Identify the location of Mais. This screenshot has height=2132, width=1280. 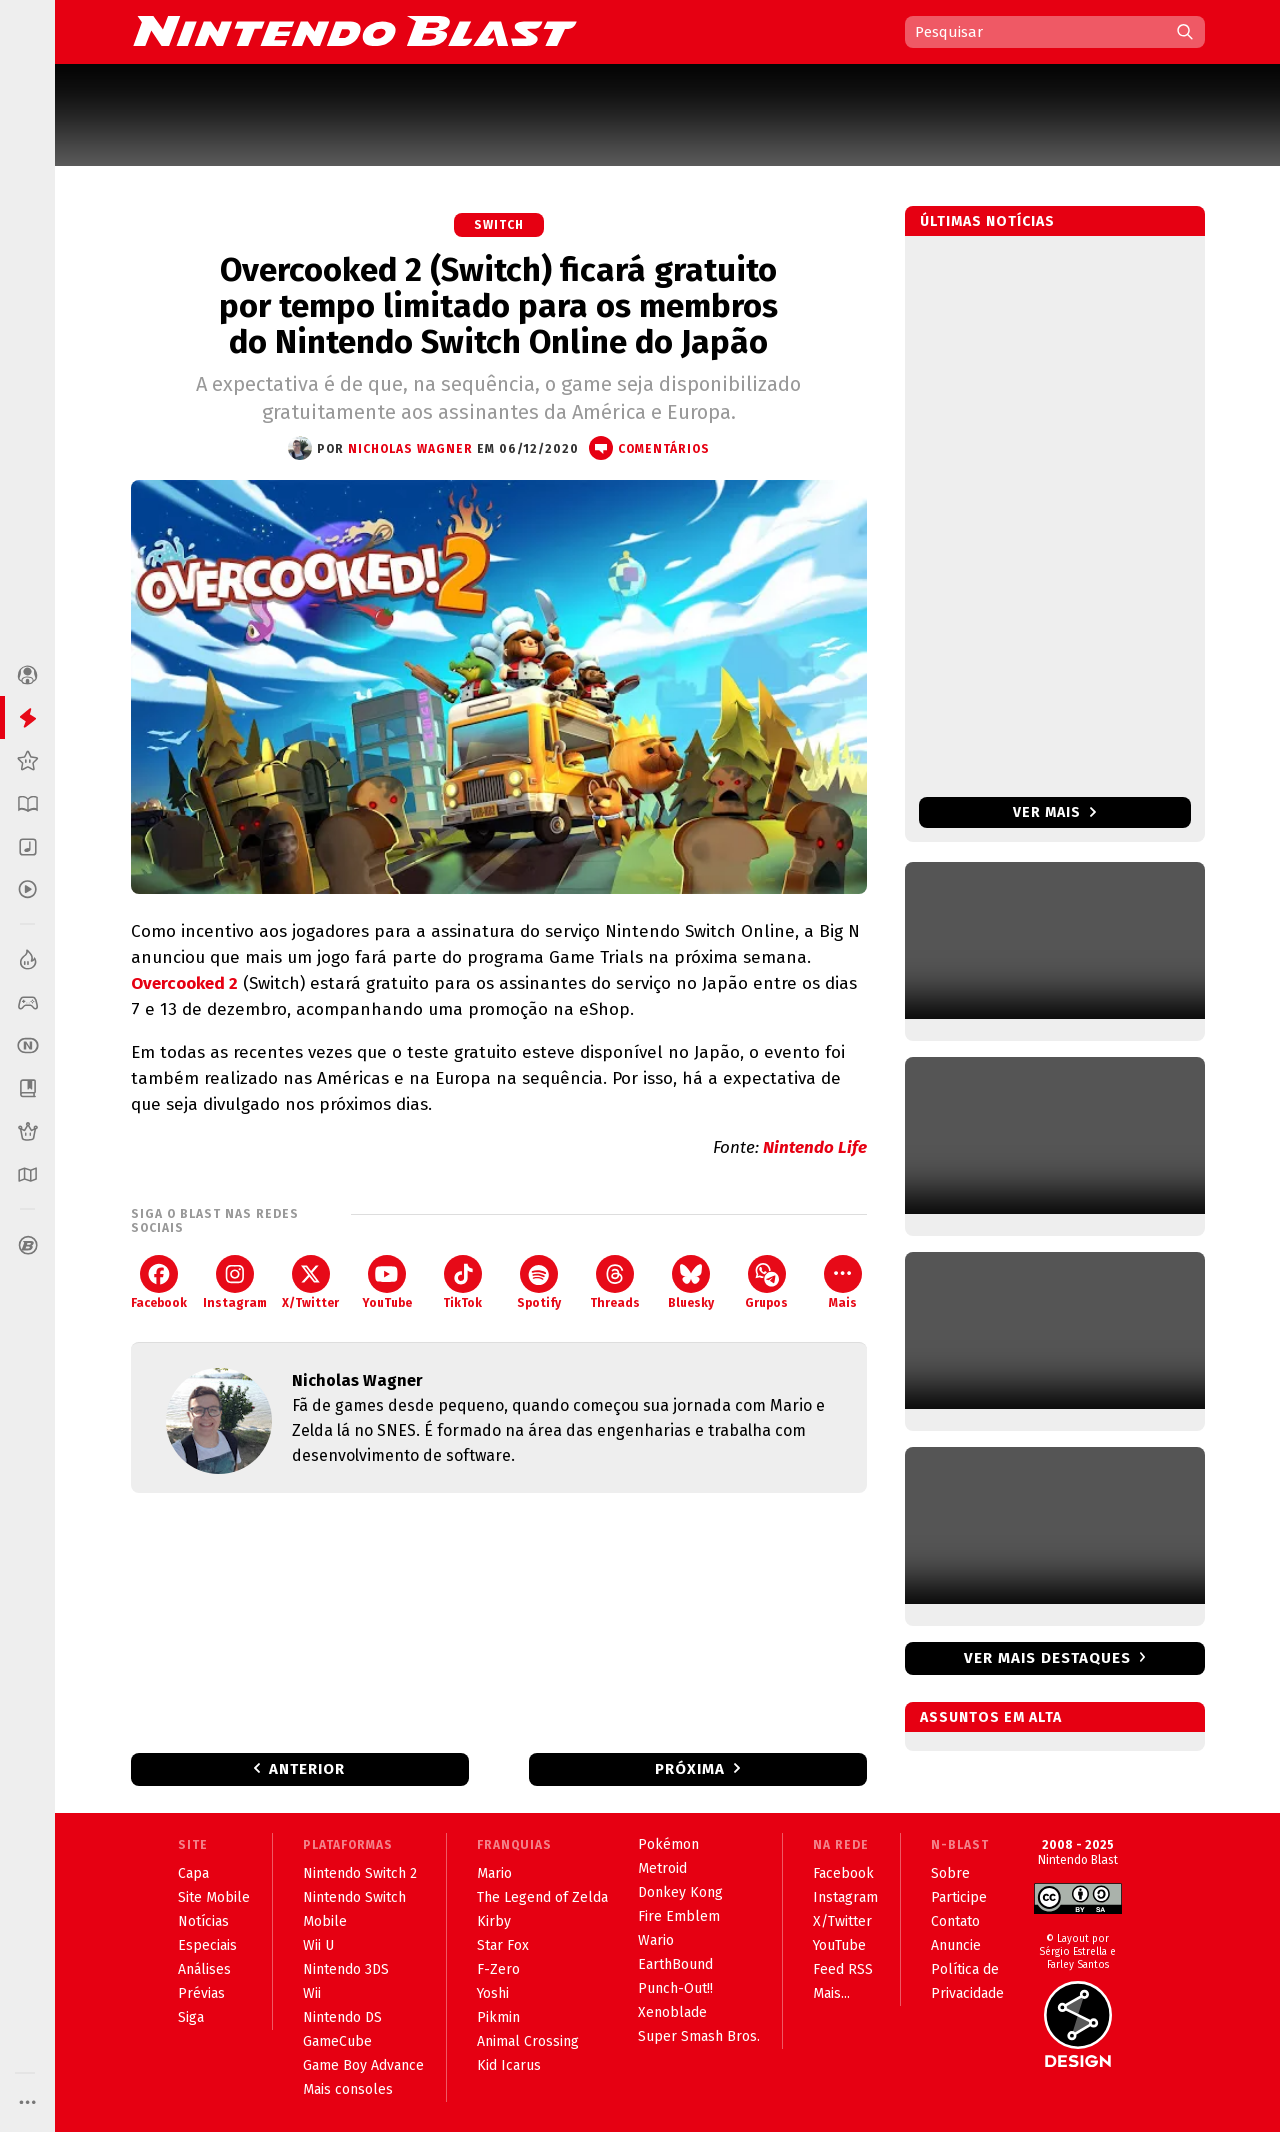
(843, 1282).